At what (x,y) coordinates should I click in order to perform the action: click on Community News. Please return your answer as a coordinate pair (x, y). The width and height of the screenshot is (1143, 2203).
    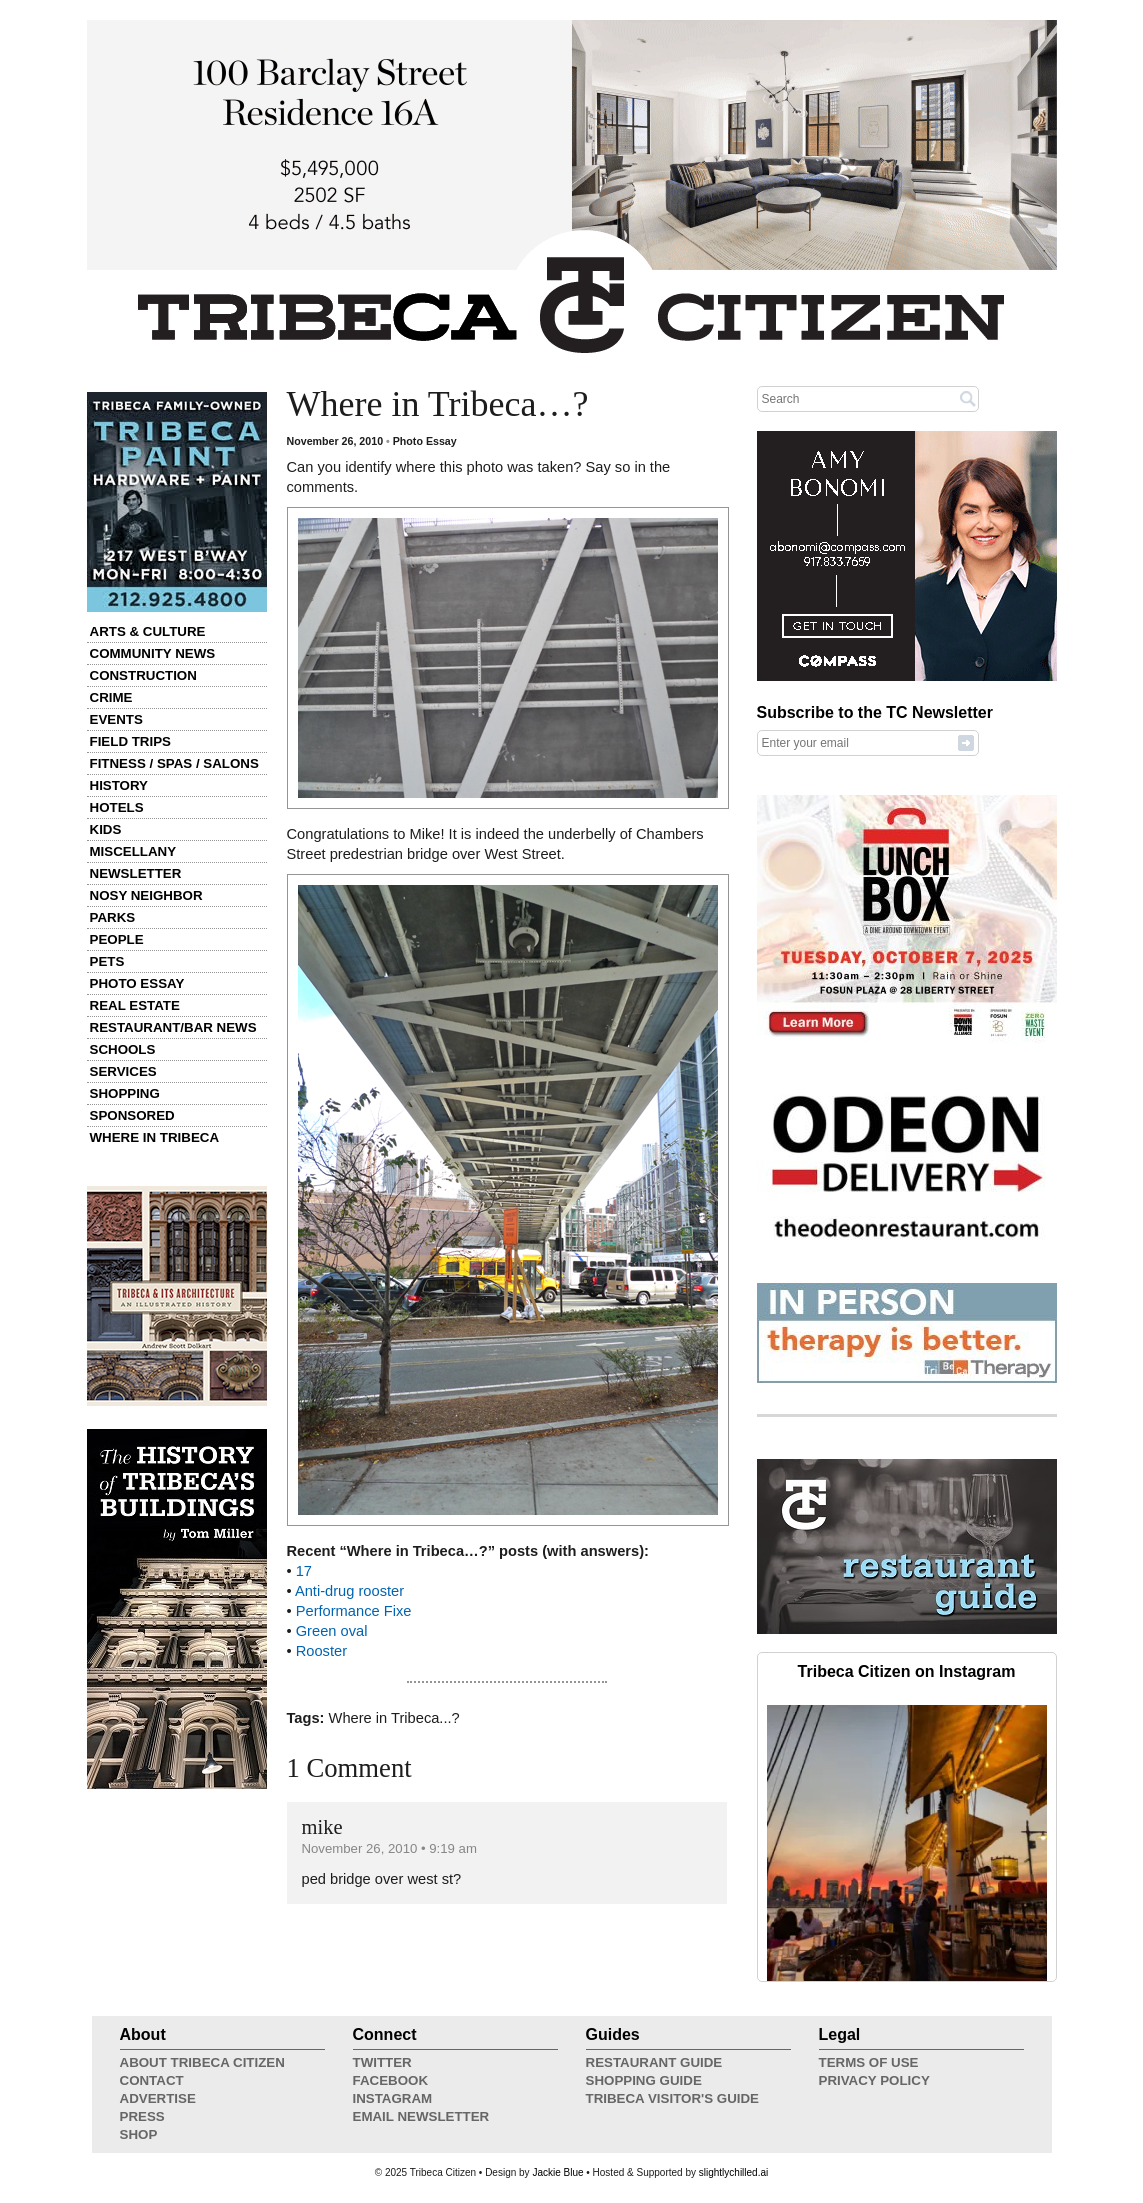
    Looking at the image, I should click on (153, 653).